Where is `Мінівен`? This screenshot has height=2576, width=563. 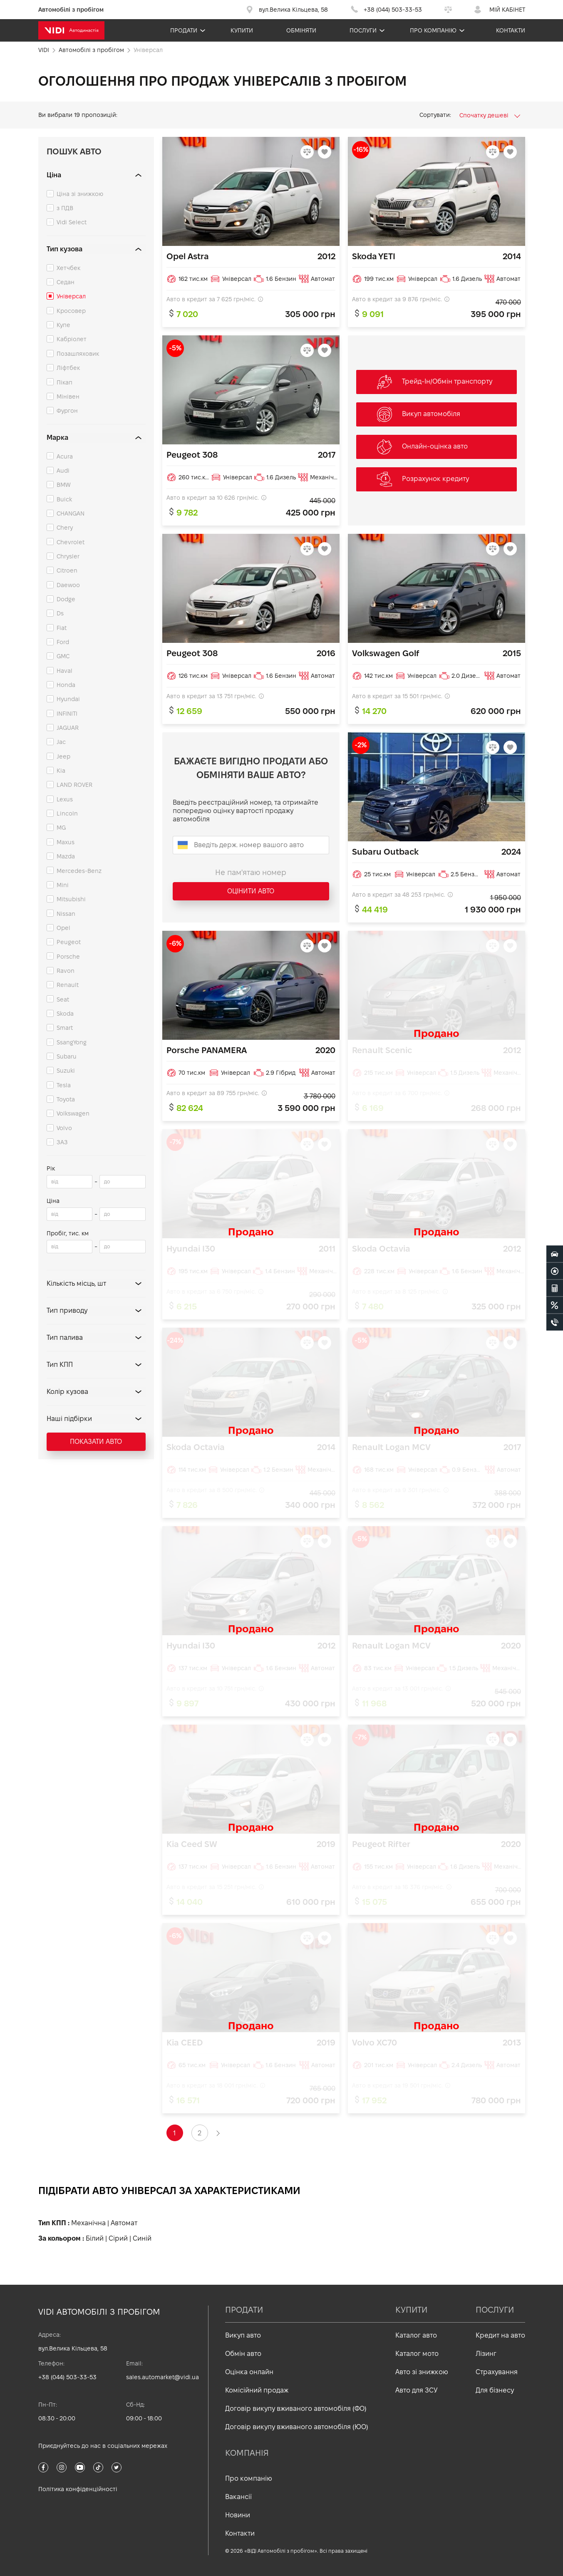
Мінівен is located at coordinates (68, 396).